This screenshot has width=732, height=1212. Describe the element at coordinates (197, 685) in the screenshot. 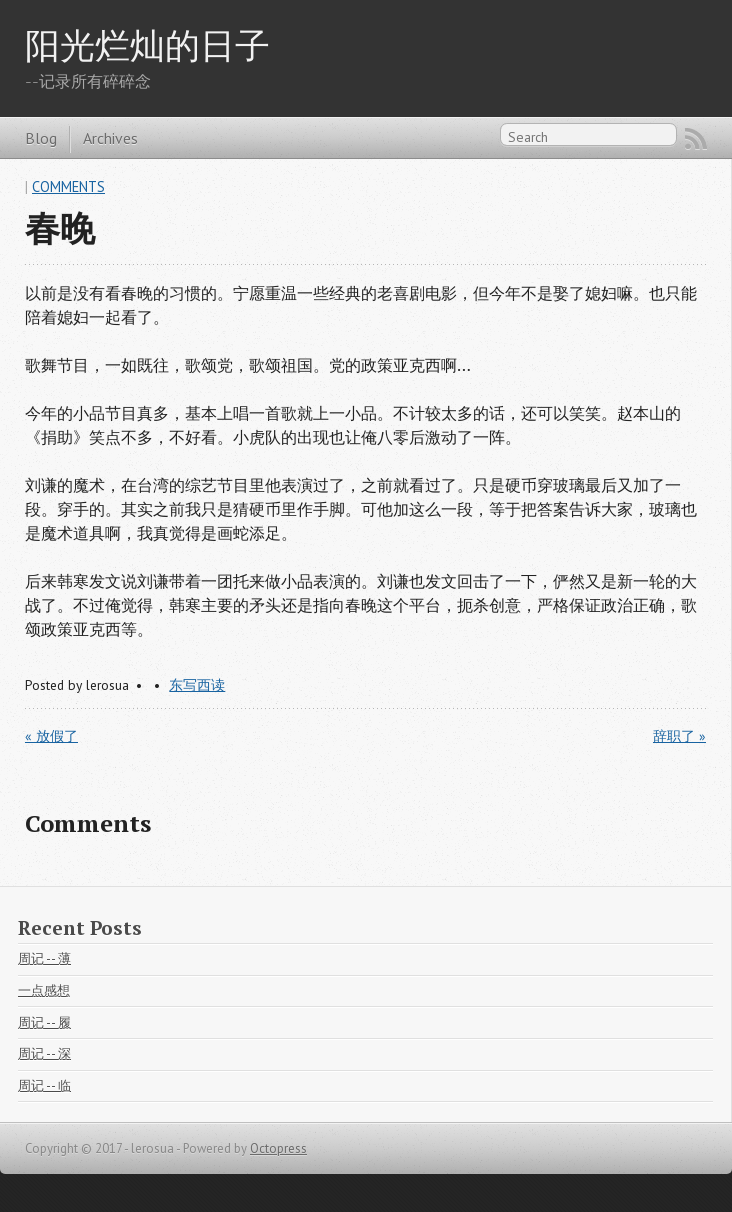

I see `东写西读` at that location.